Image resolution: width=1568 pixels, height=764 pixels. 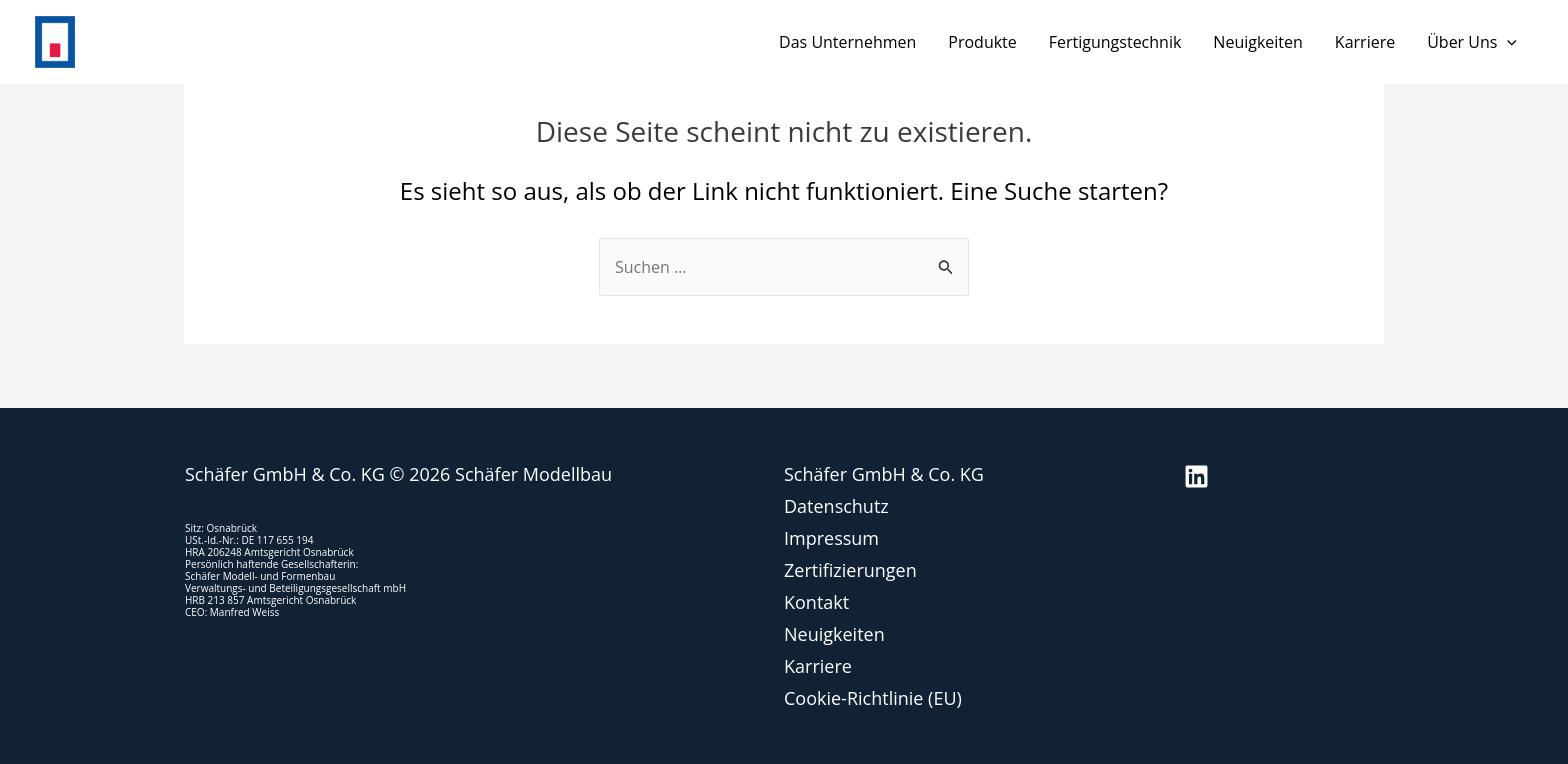 I want to click on Cookie-Richtlinie (EU), so click(x=873, y=698).